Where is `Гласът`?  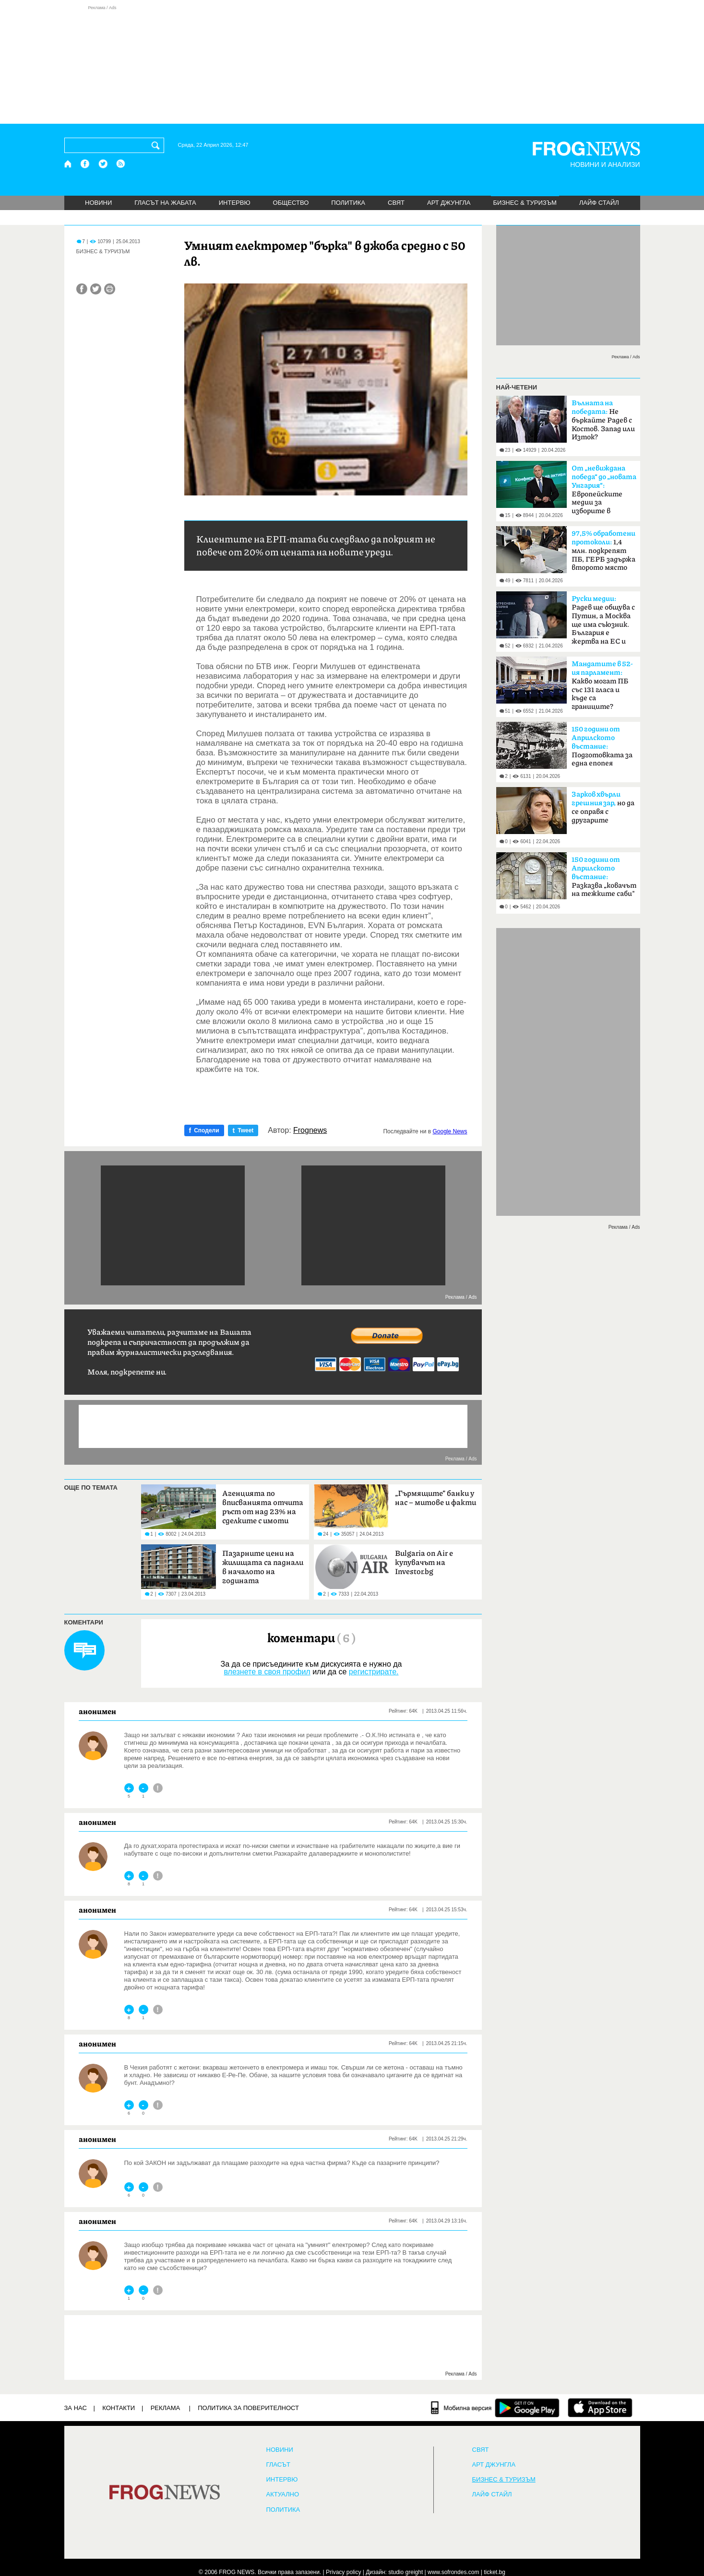
Гласът is located at coordinates (278, 2464).